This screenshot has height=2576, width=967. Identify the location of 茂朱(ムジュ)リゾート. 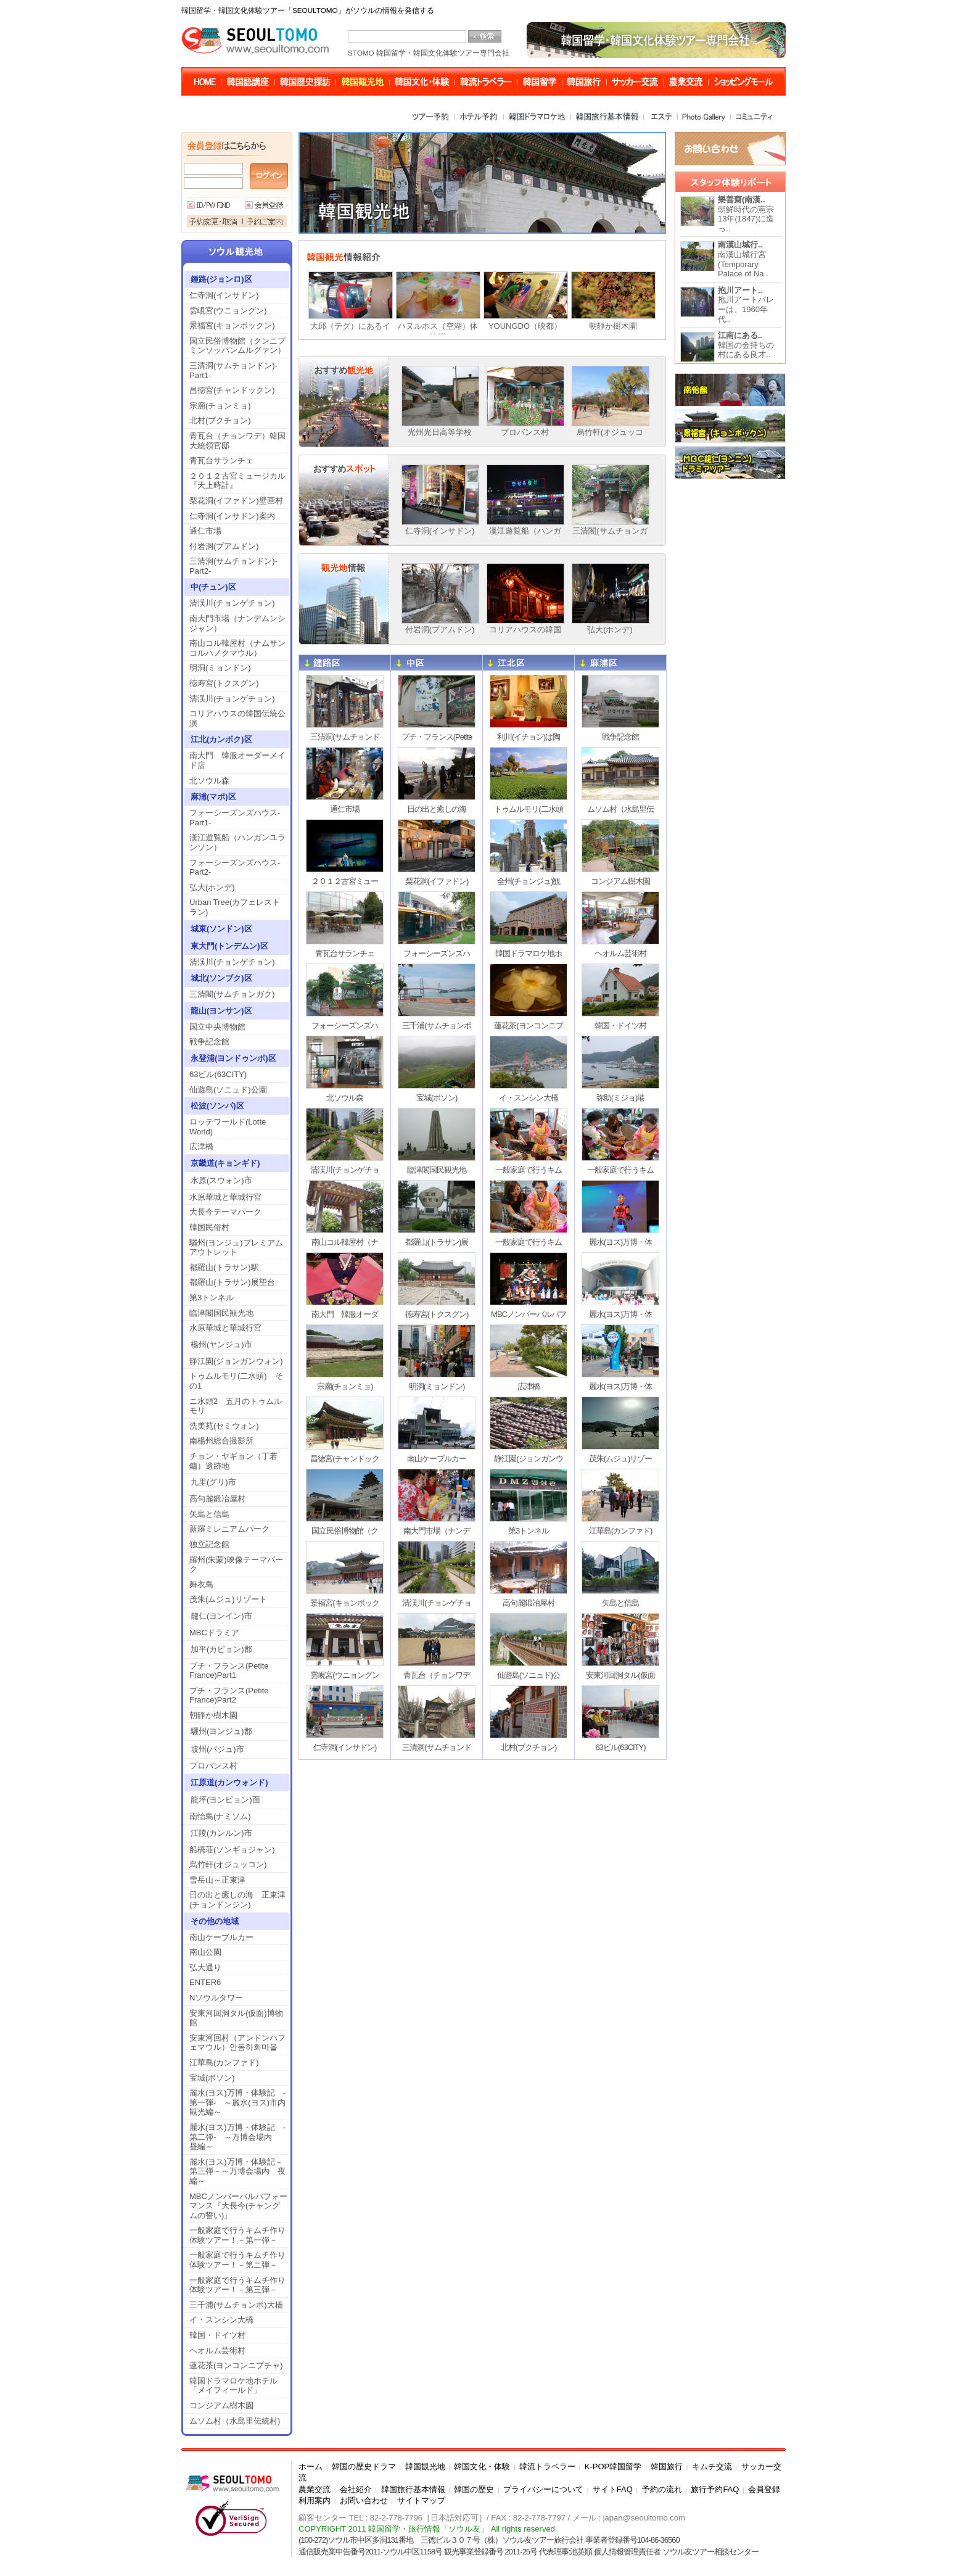
(228, 1599).